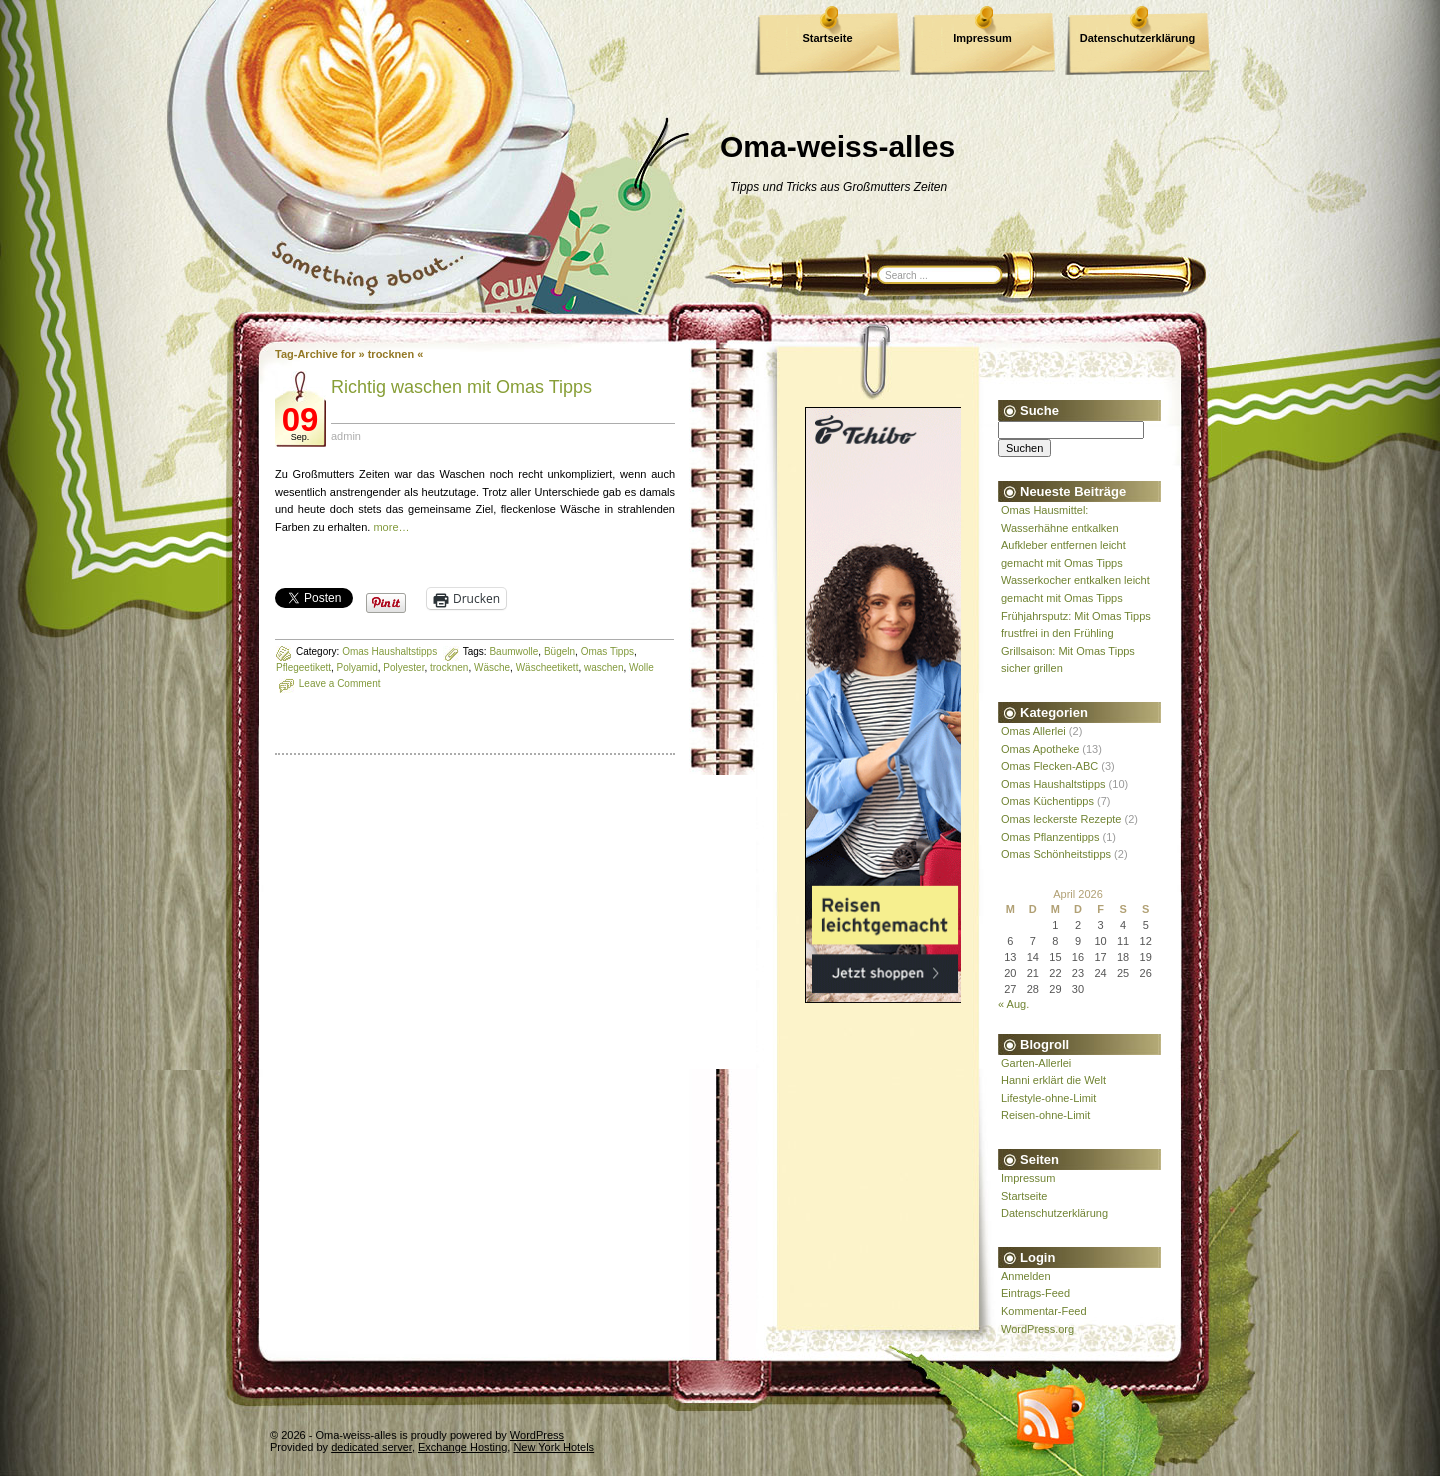  What do you see at coordinates (461, 387) in the screenshot?
I see `Richtig waschen mit Omas Tipps` at bounding box center [461, 387].